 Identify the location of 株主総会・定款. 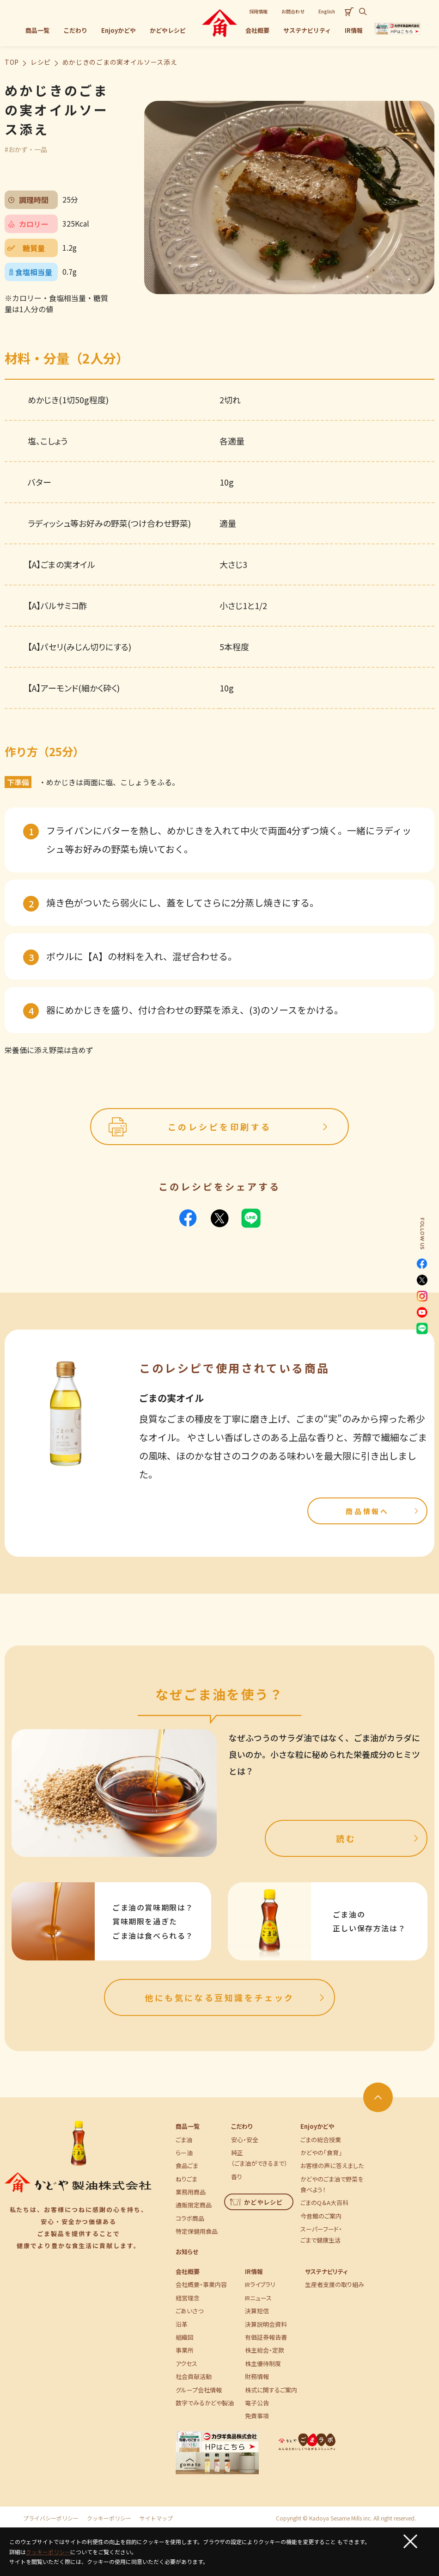
(264, 2350).